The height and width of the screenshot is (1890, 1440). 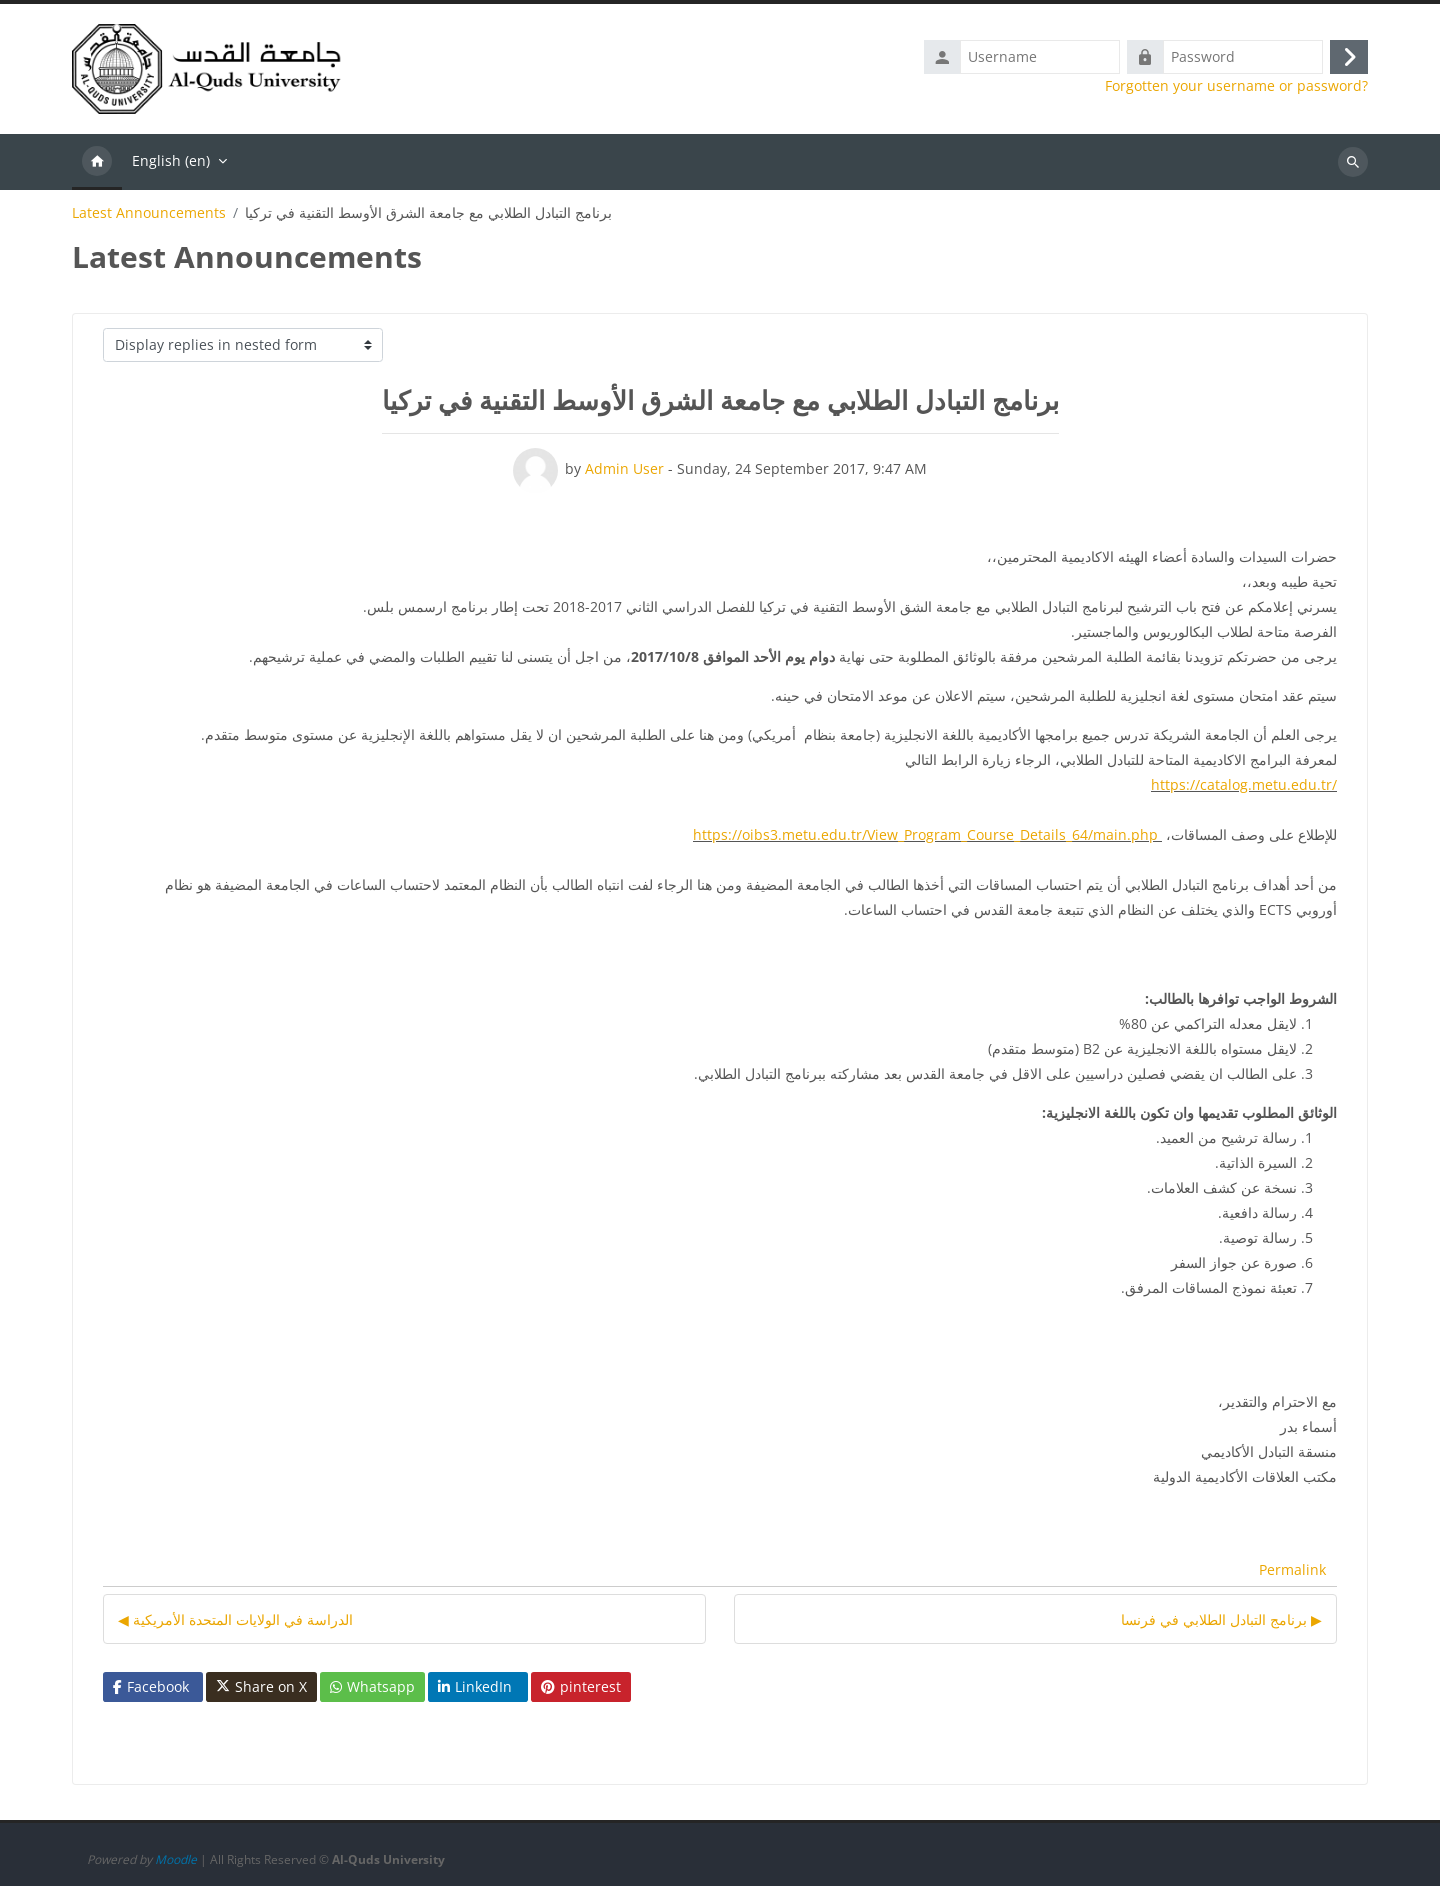 I want to click on https://oibs3.metu.edu.tr/View_Program_Course_Details_64/main.php, so click(x=925, y=838).